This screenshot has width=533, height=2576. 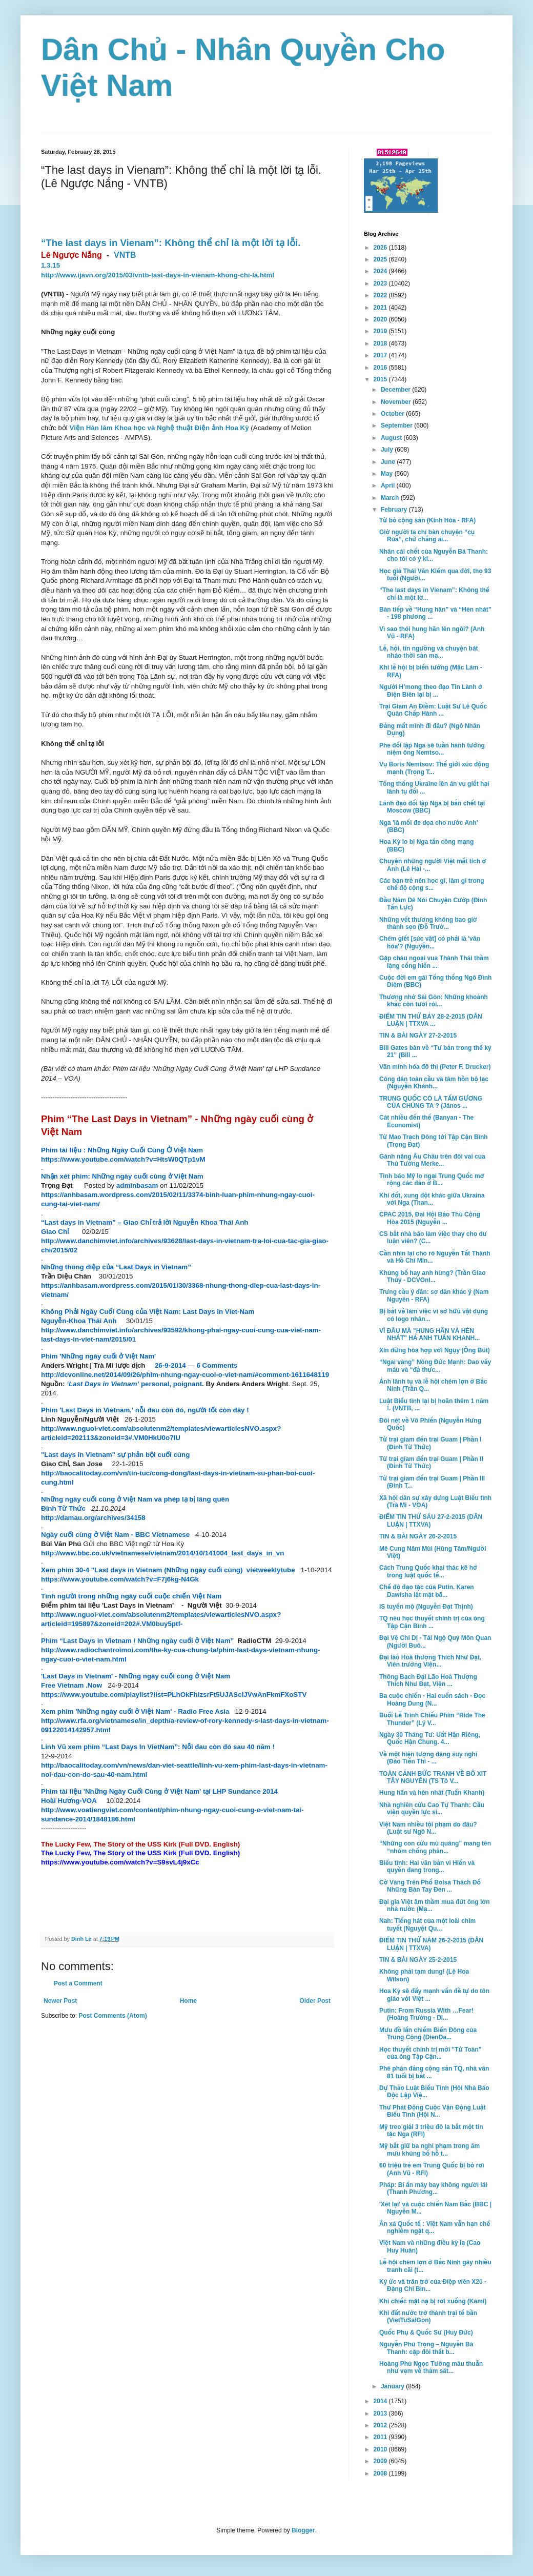 What do you see at coordinates (429, 1738) in the screenshot?
I see `Ngày 30 Tháng Tư: Uất Hận Riêng, Quốc Hận Chung. 4...` at bounding box center [429, 1738].